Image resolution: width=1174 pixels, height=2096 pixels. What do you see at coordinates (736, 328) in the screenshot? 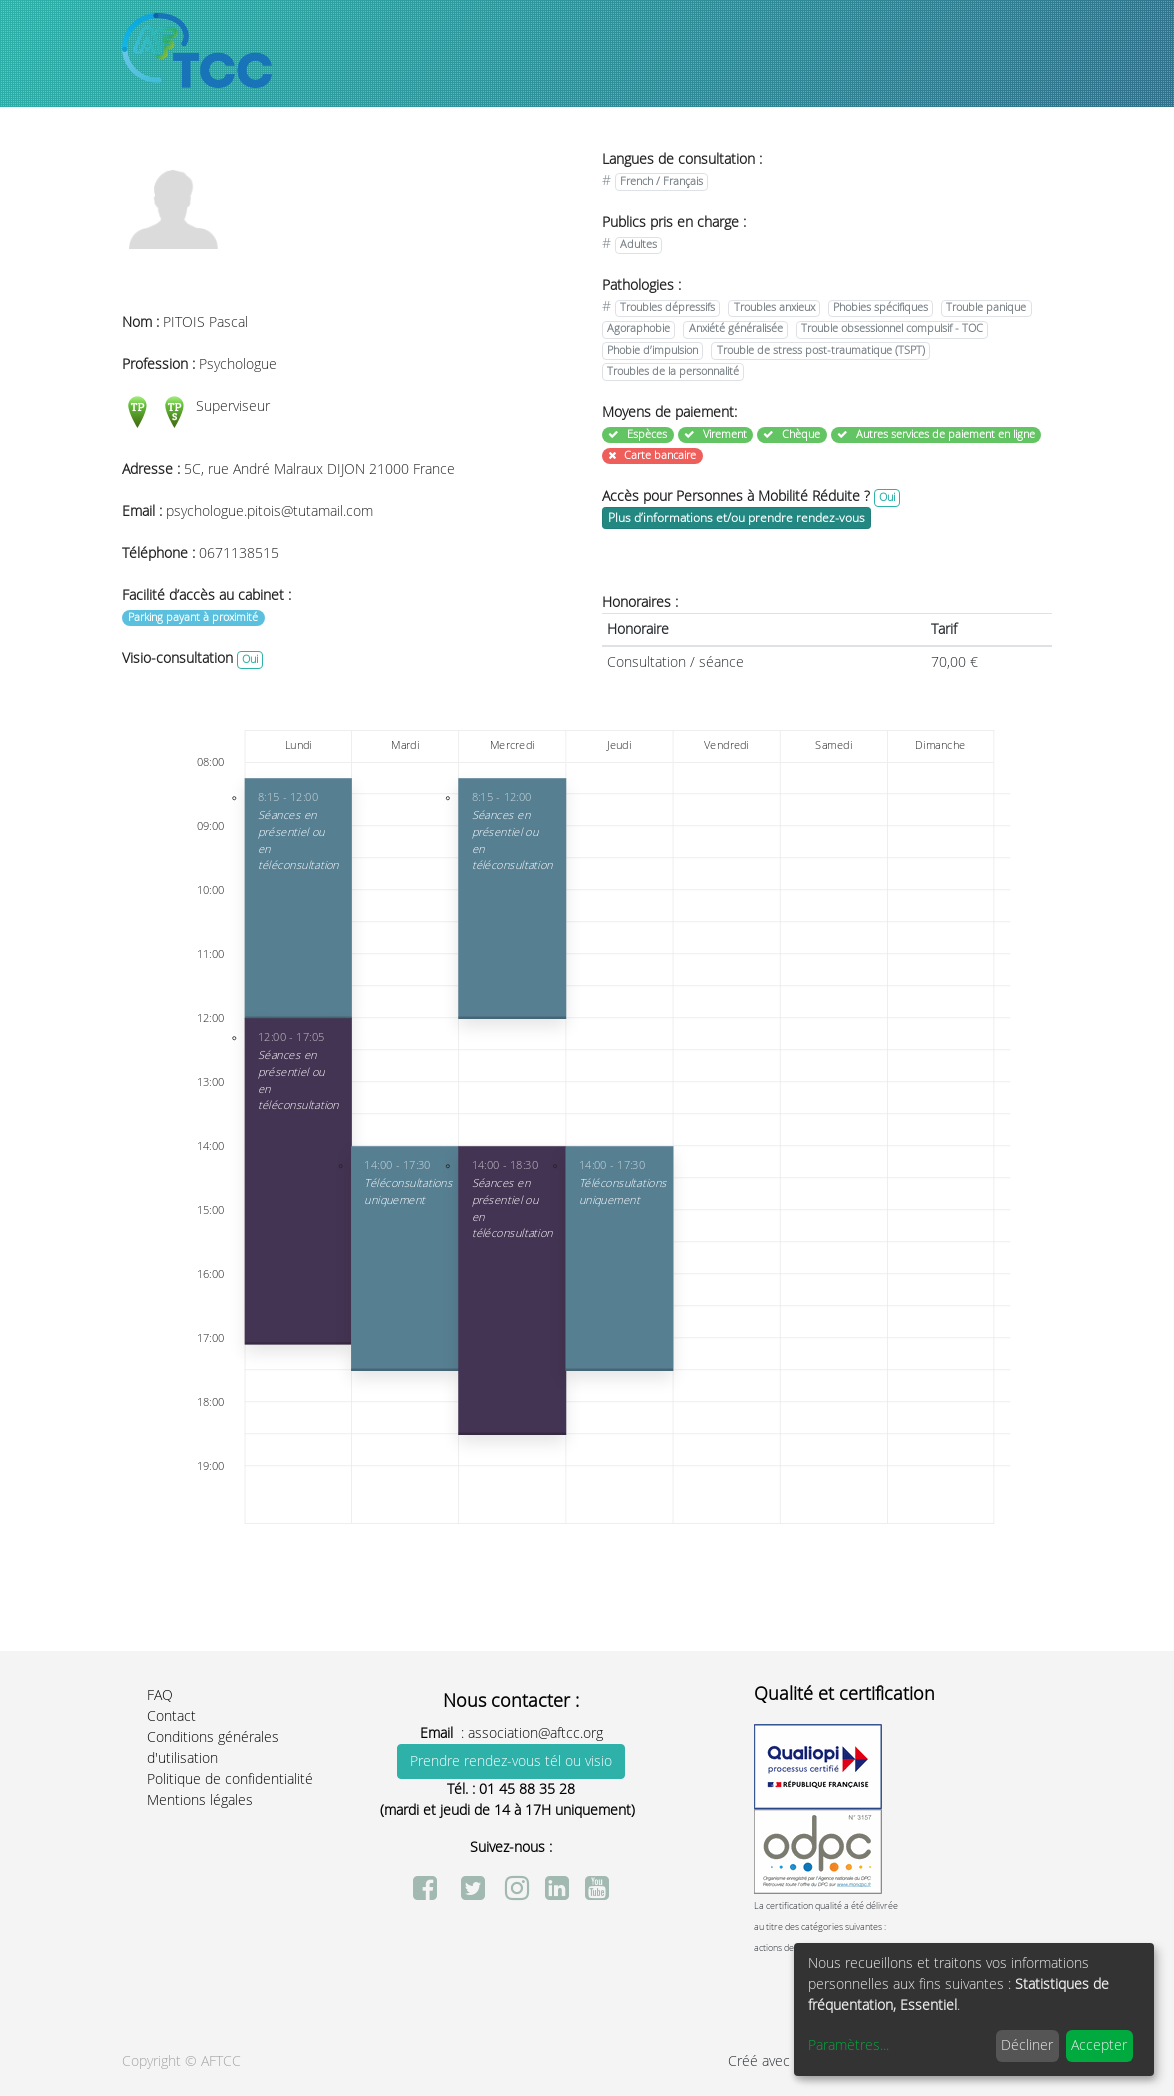
I see `Anxiété généralisée` at bounding box center [736, 328].